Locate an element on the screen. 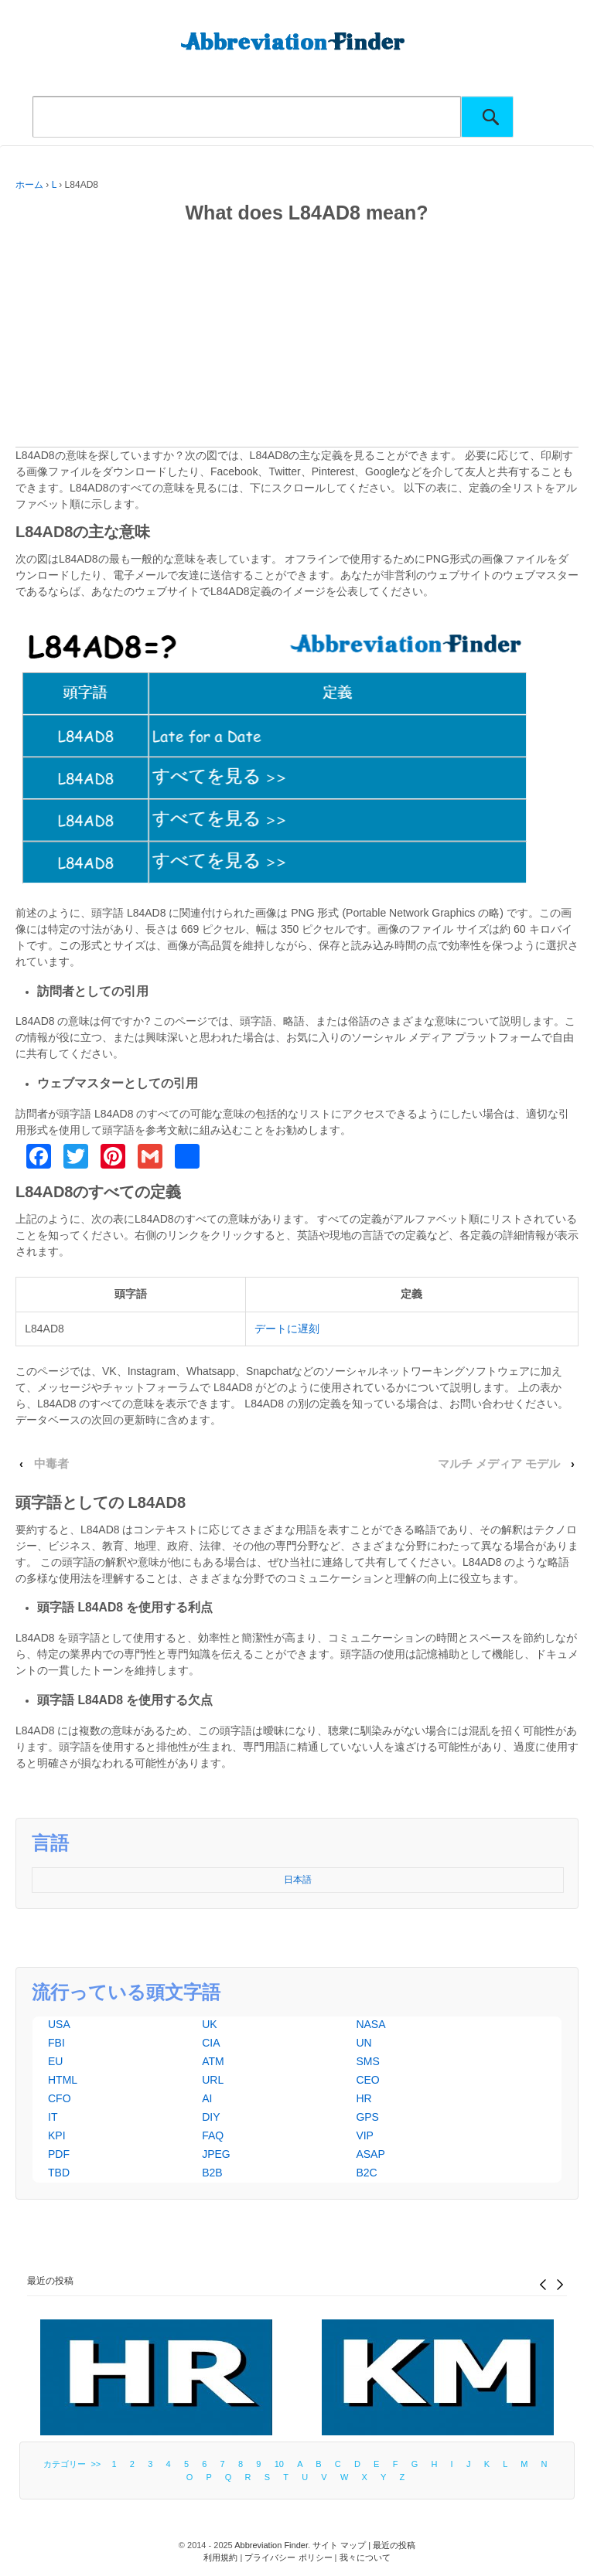 The image size is (594, 2576). ASAP is located at coordinates (370, 2154).